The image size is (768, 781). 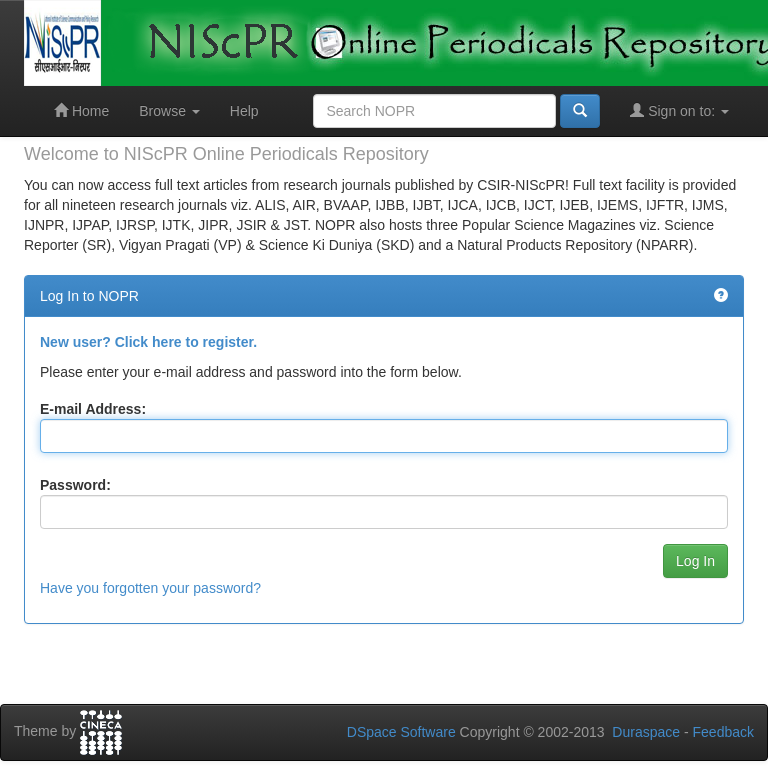 What do you see at coordinates (169, 111) in the screenshot?
I see `Browse` at bounding box center [169, 111].